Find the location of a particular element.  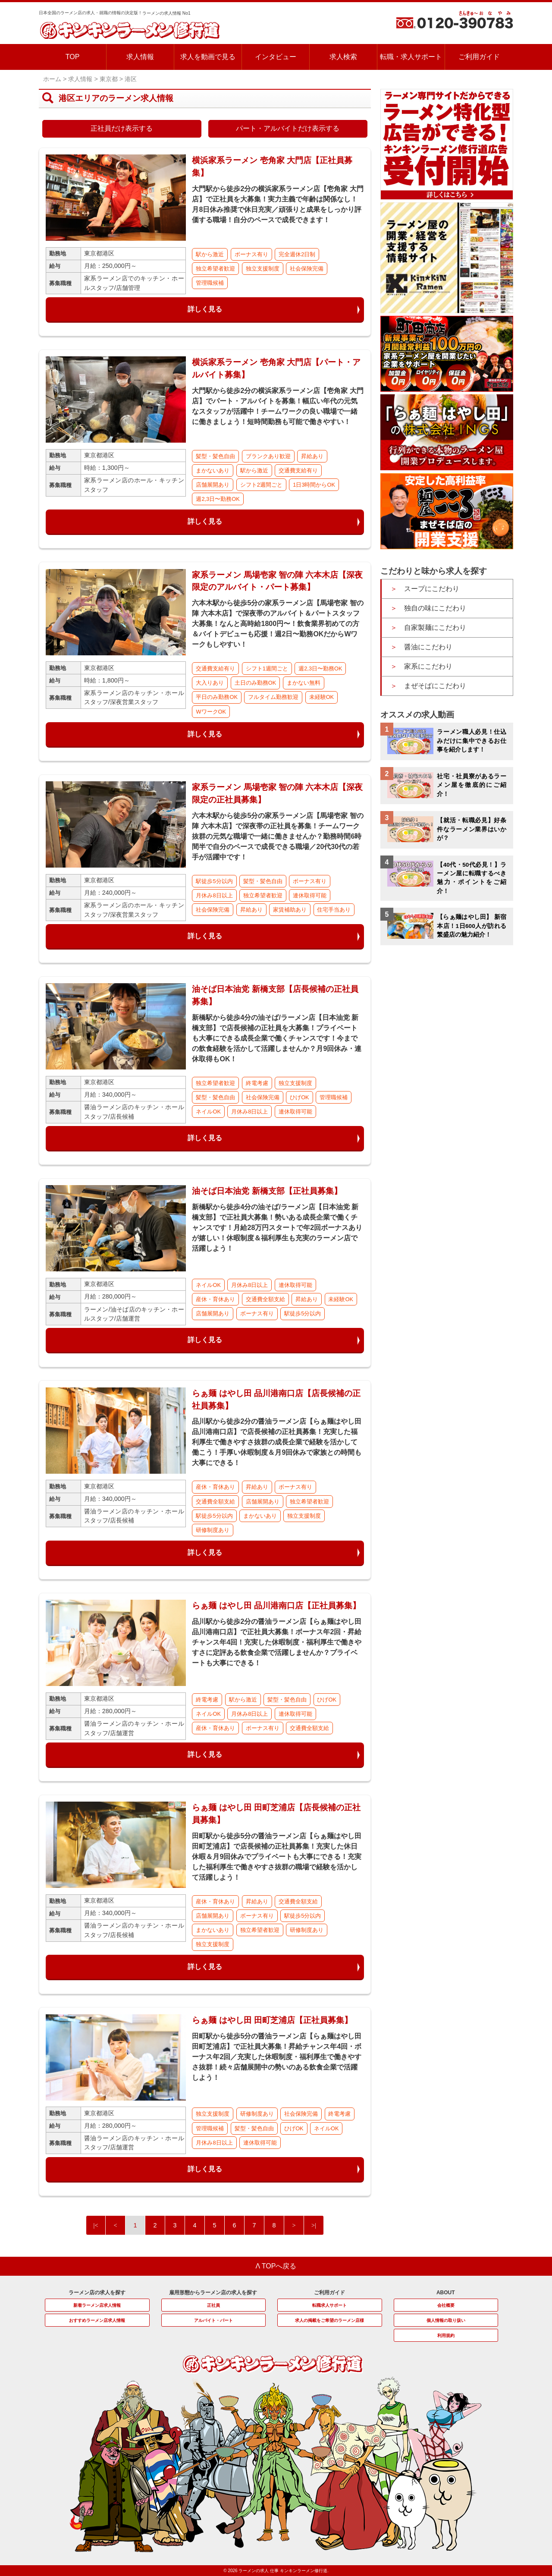

六本木駅から徒歩5分の家系ラーメン店【馬場壱家 智の陣 六本木店】で深夜帯のアルバイト＆パートスタッフ大募集！なんと高時給1800円〜！飲食業界初めての方＆バイトデビューも応援！週2日〜勤務OKだからWワークもしやすい！ is located at coordinates (277, 623).